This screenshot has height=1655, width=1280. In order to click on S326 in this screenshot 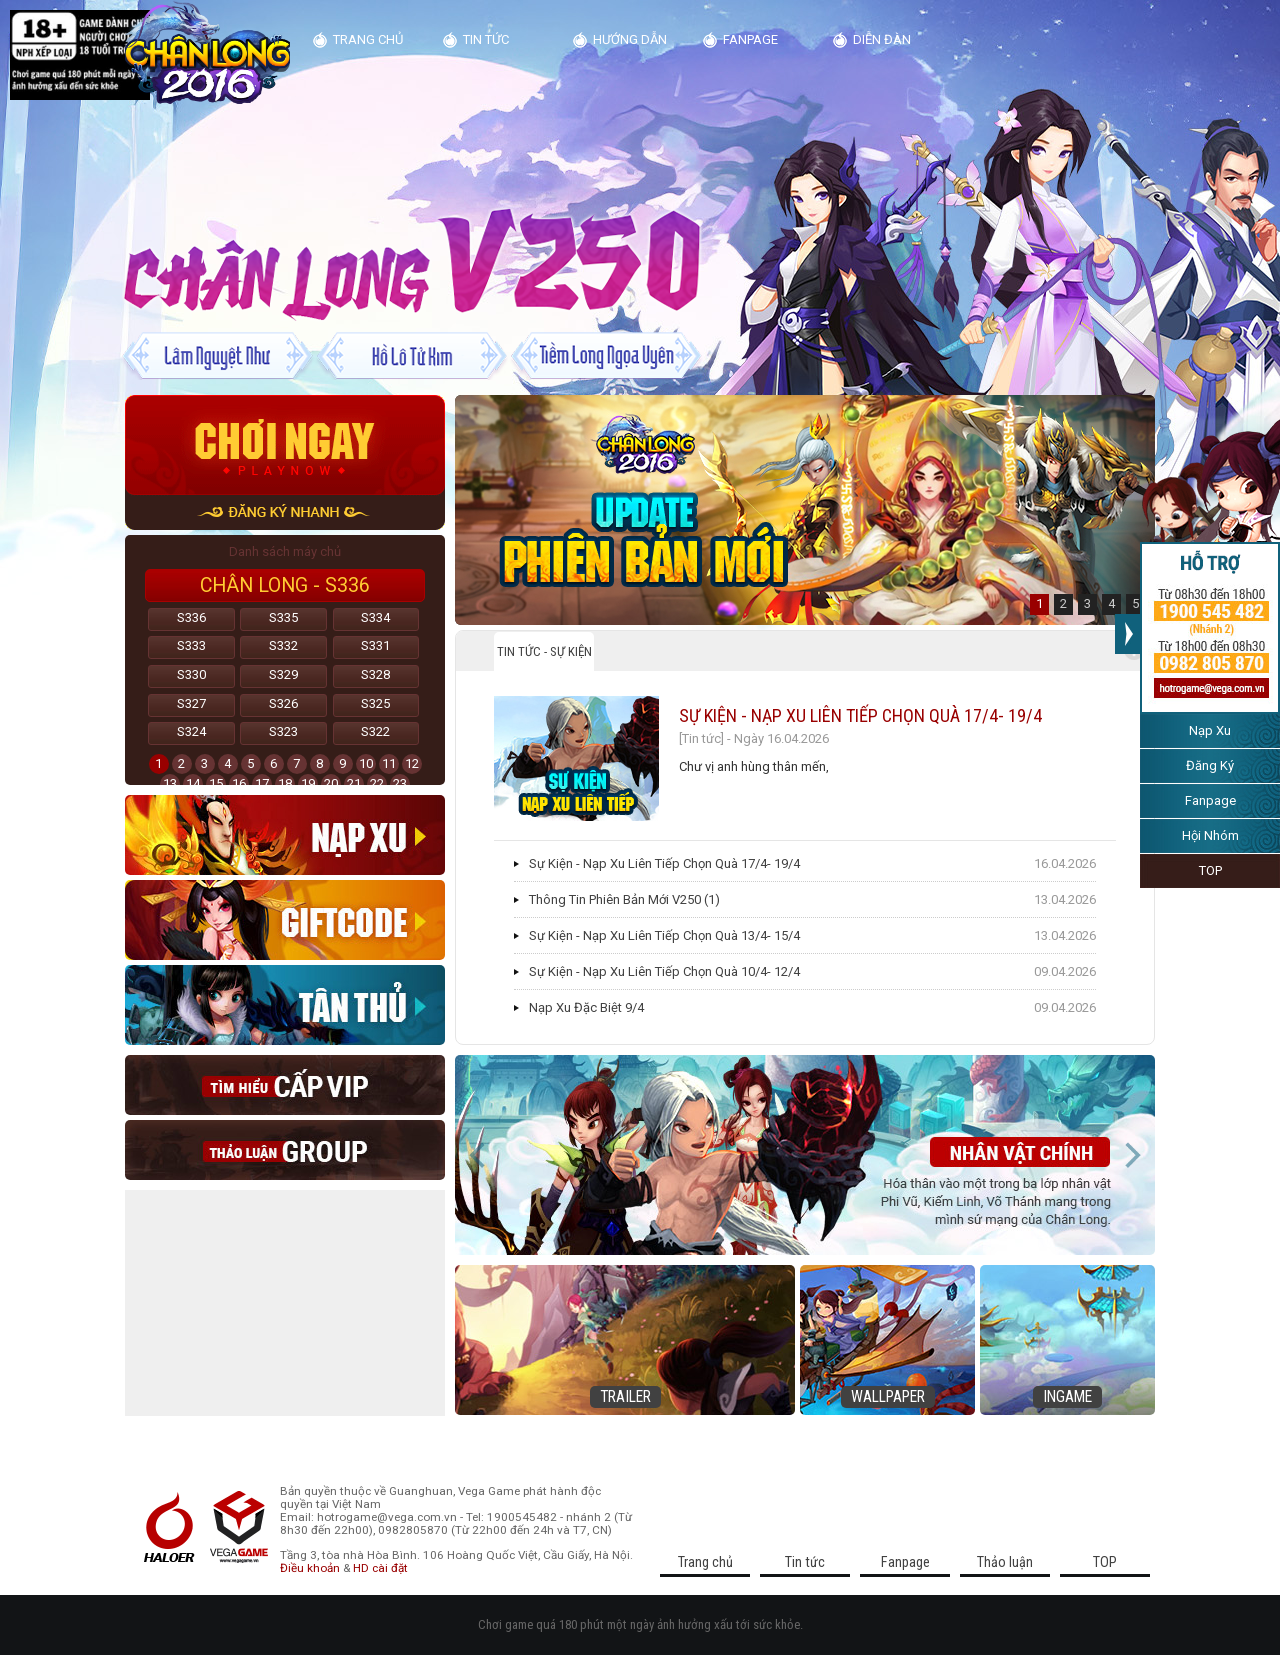, I will do `click(283, 703)`.